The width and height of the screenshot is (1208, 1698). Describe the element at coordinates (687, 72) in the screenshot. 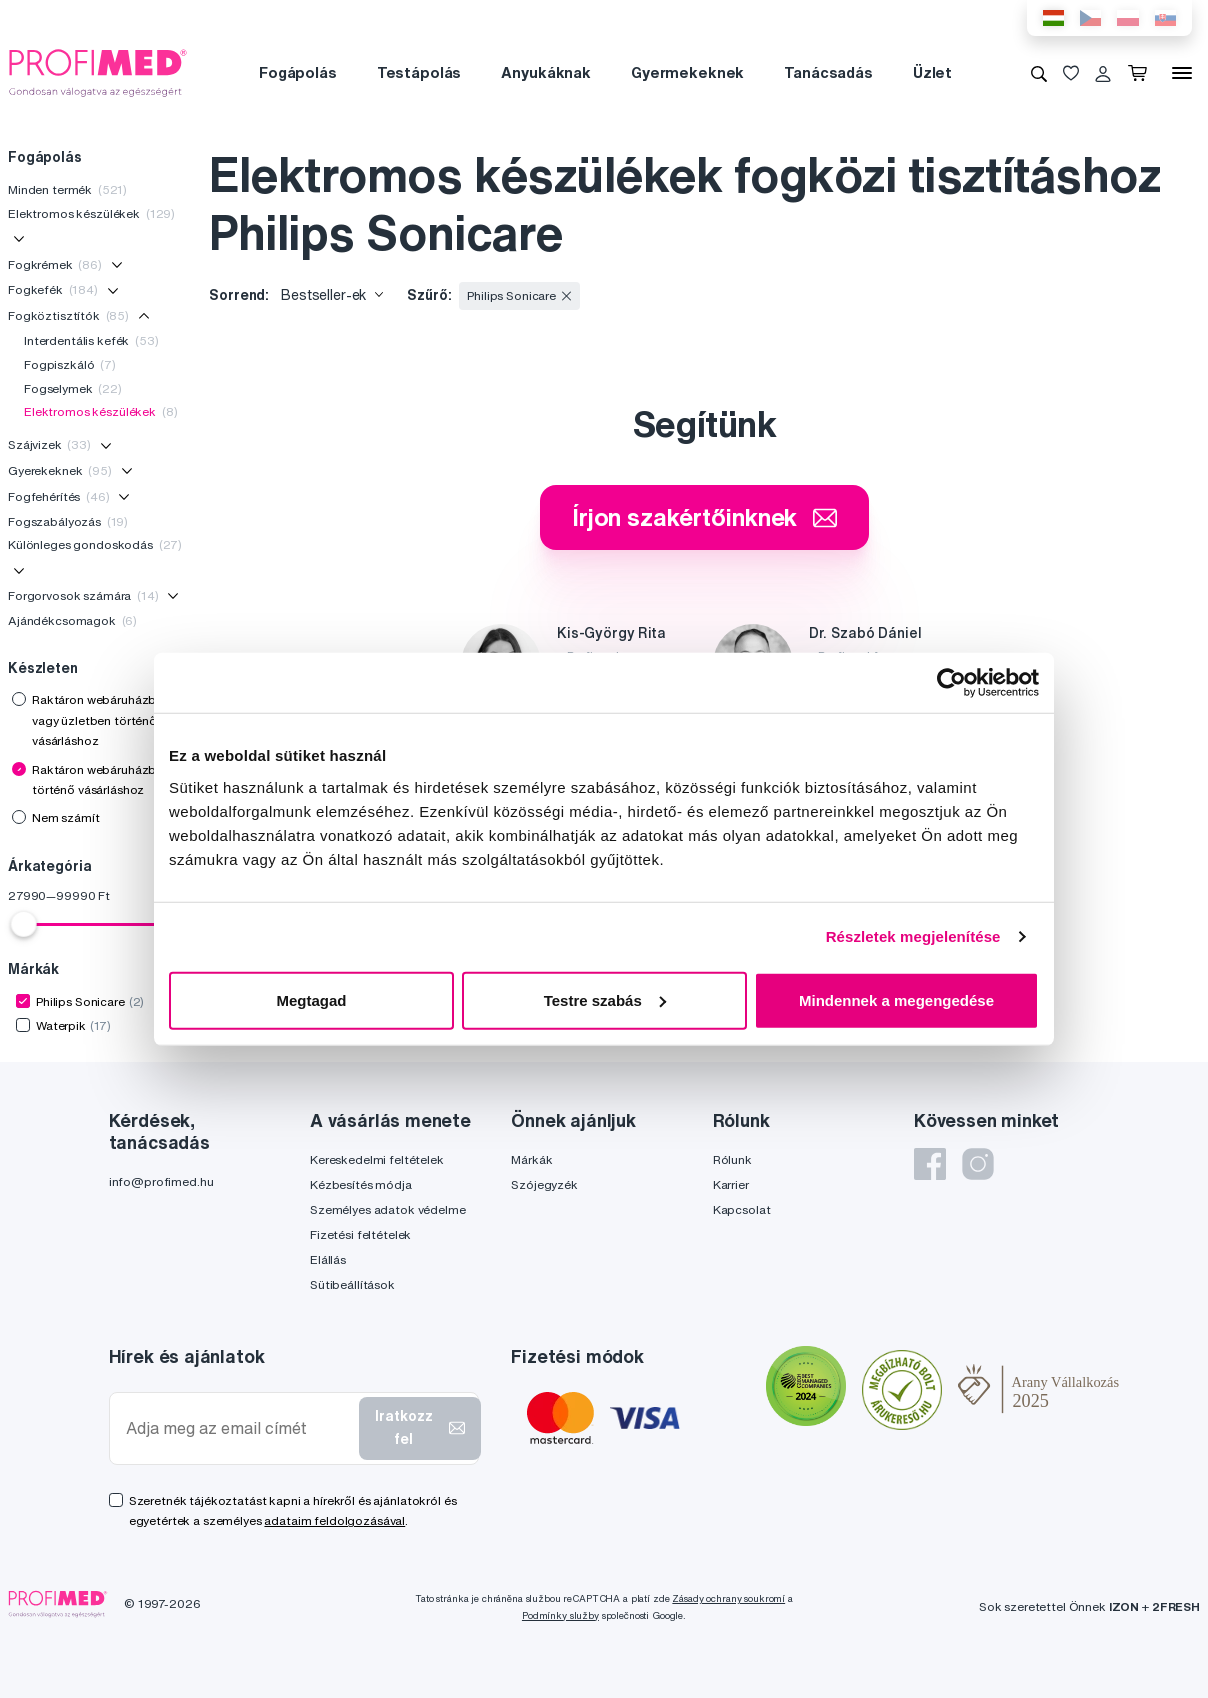

I see `Gyermekeknek` at that location.